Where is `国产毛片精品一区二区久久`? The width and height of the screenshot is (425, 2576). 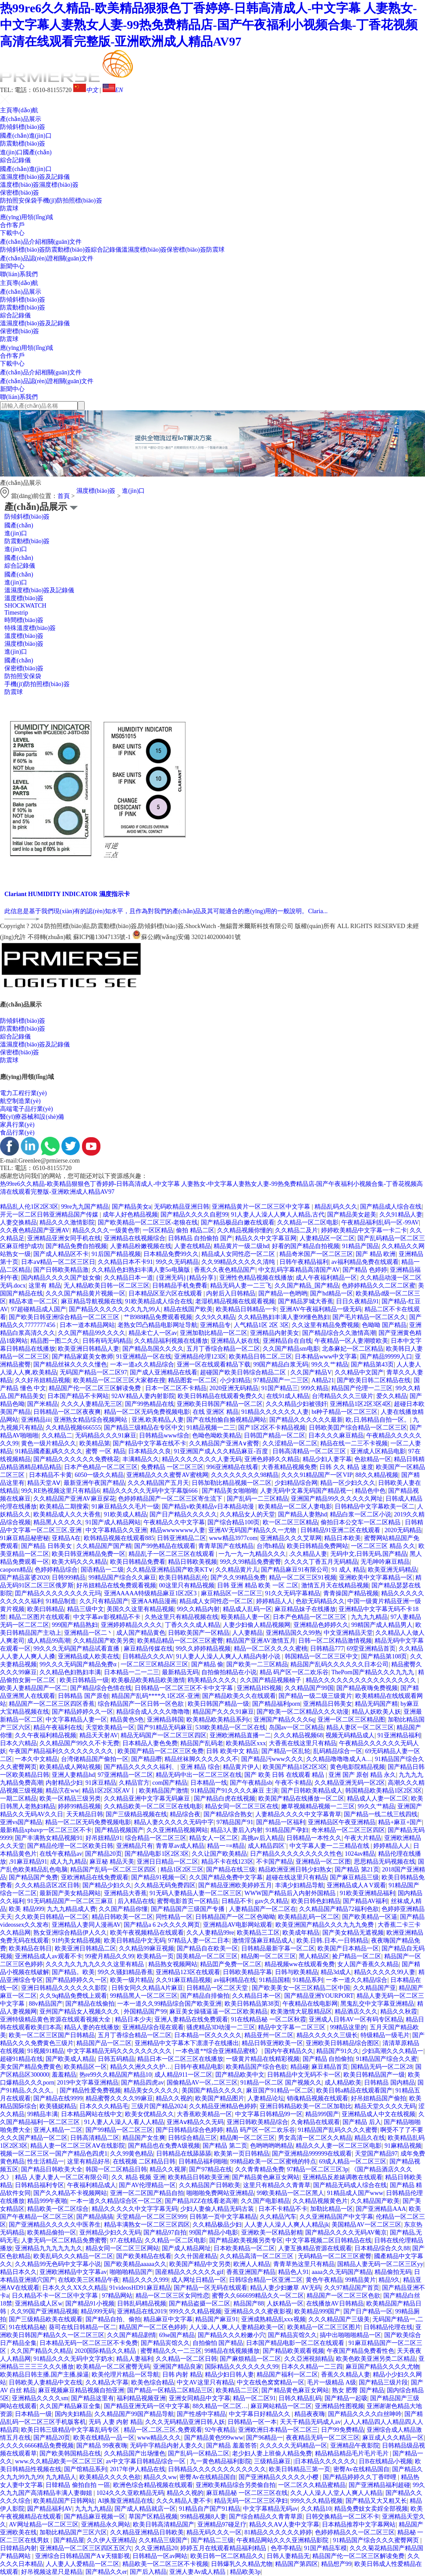 国产毛片精品一区二区久久 is located at coordinates (369, 1317).